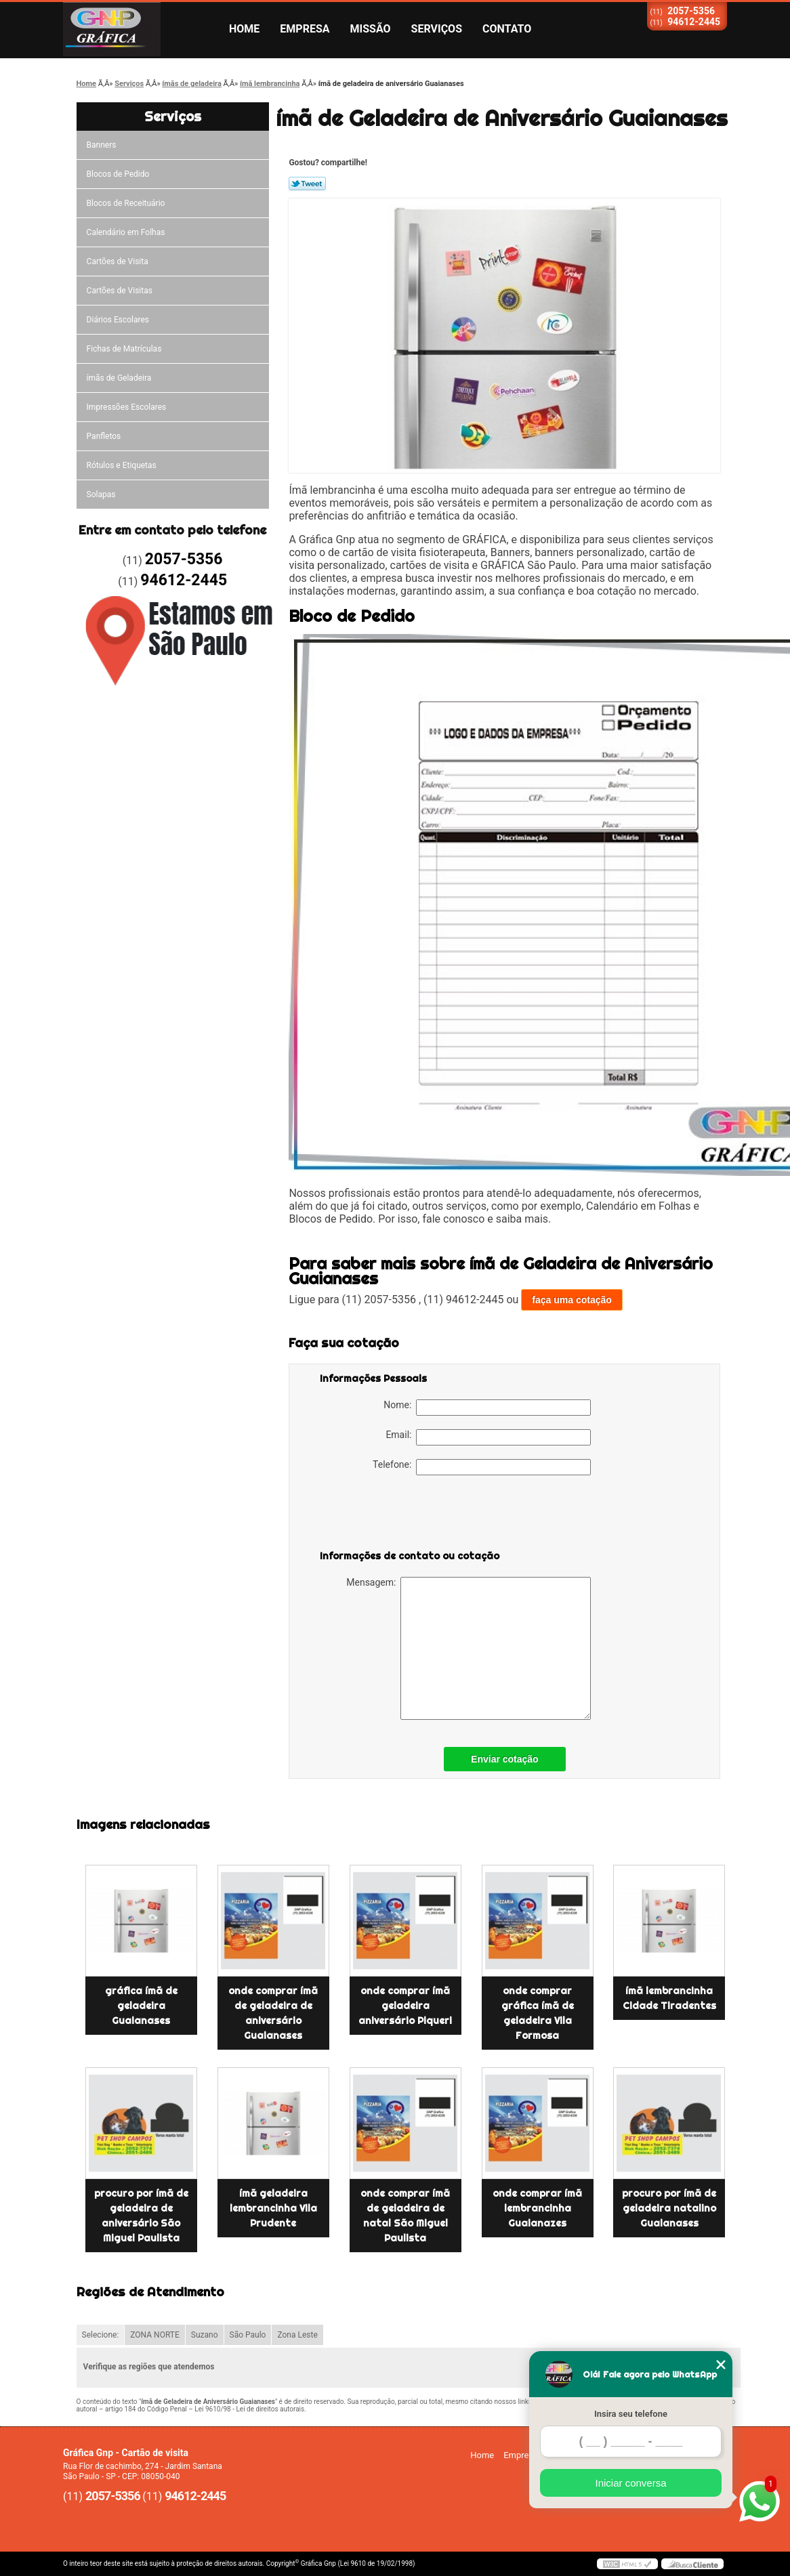 The width and height of the screenshot is (790, 2576). What do you see at coordinates (273, 2013) in the screenshot?
I see `onde comprar ímã de geladeira de aniversário Guaianases` at bounding box center [273, 2013].